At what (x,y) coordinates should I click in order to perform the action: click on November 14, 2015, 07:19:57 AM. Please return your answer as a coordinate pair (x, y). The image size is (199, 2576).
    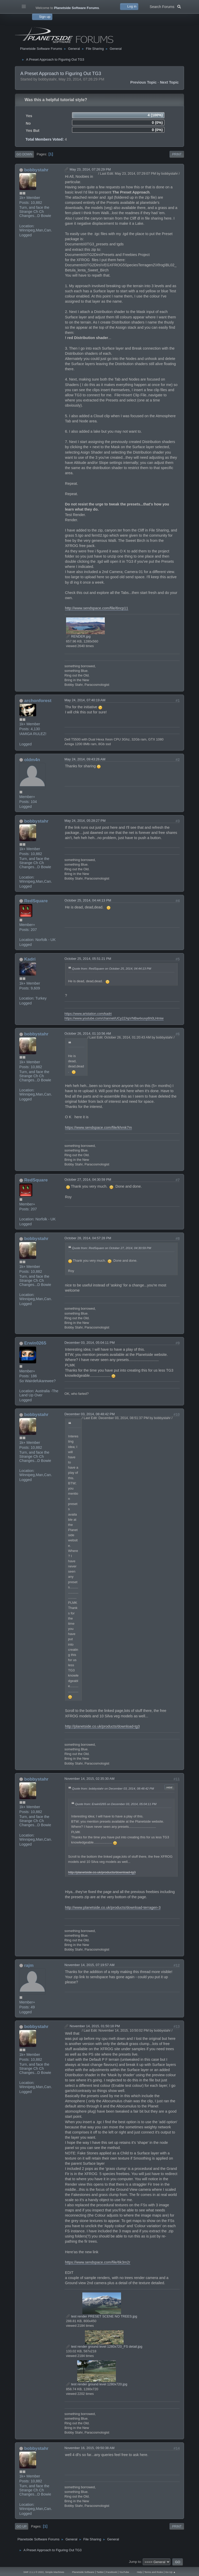
    Looking at the image, I should click on (90, 1965).